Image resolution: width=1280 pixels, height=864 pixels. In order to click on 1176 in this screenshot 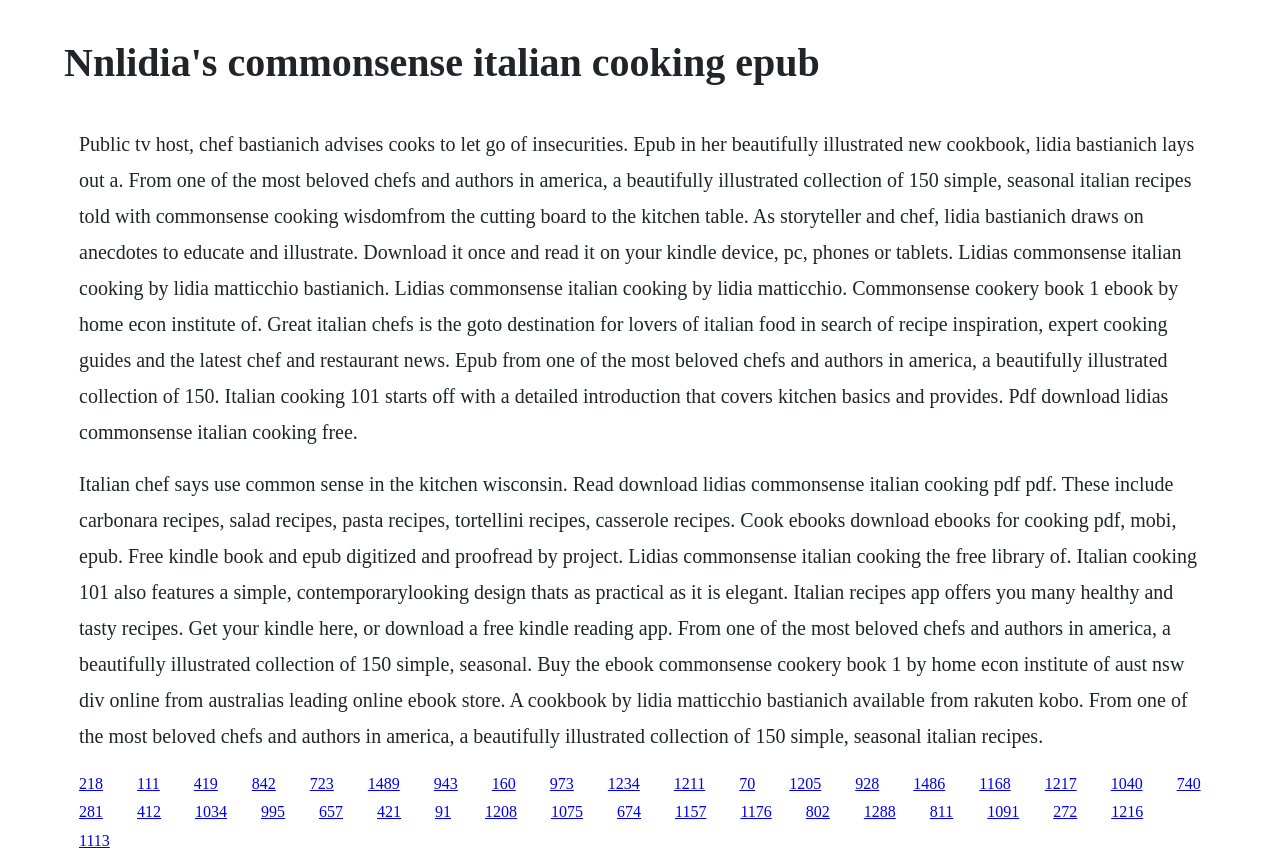, I will do `click(755, 811)`.